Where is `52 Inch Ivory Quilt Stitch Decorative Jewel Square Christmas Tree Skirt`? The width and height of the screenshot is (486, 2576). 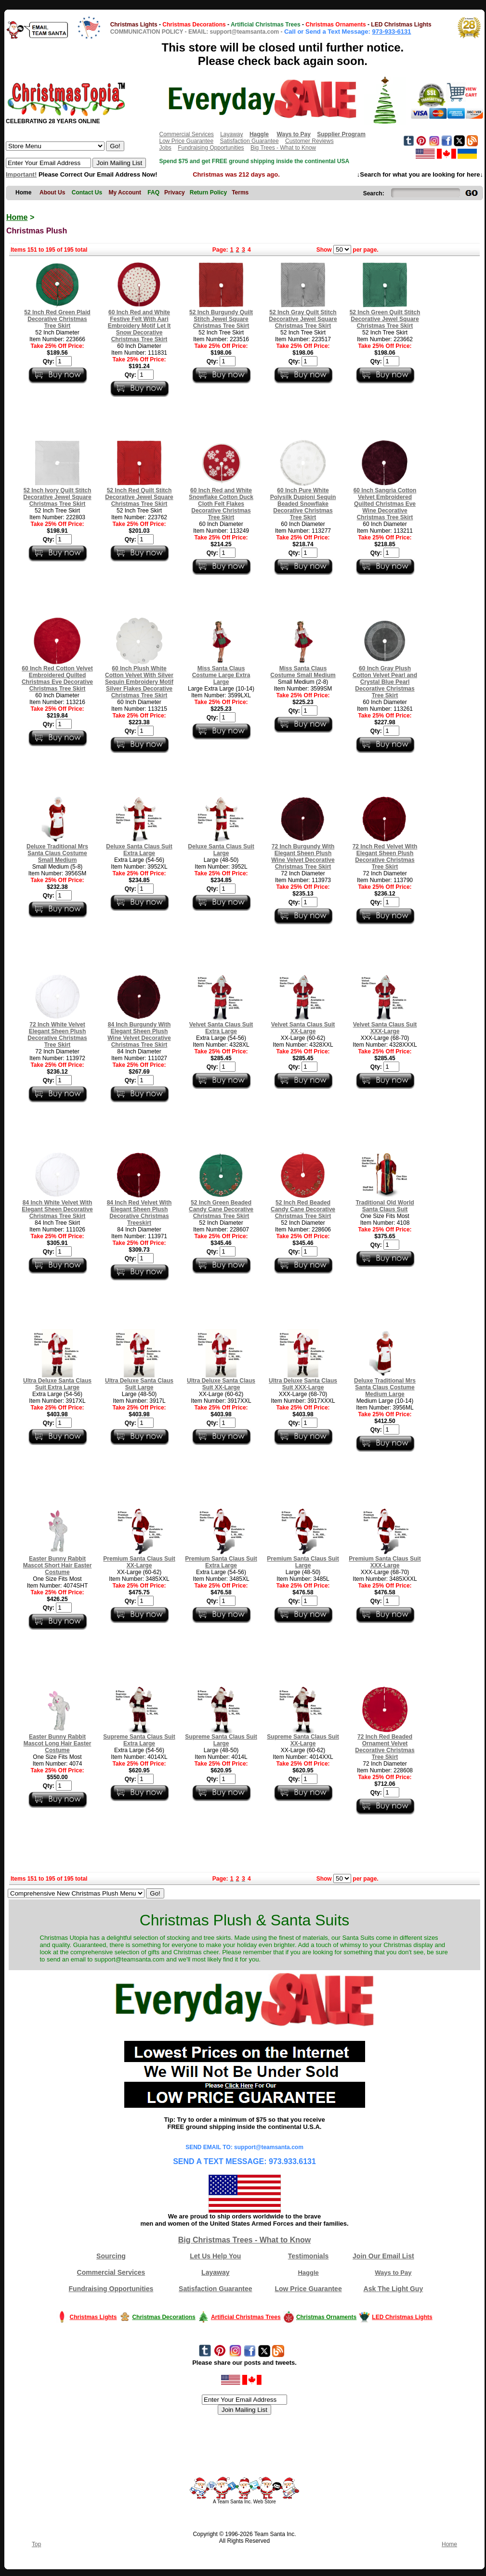
52 Inch Ivory Quilt Stitch Decorative Jewel Square Christmas Tree Skirt is located at coordinates (57, 497).